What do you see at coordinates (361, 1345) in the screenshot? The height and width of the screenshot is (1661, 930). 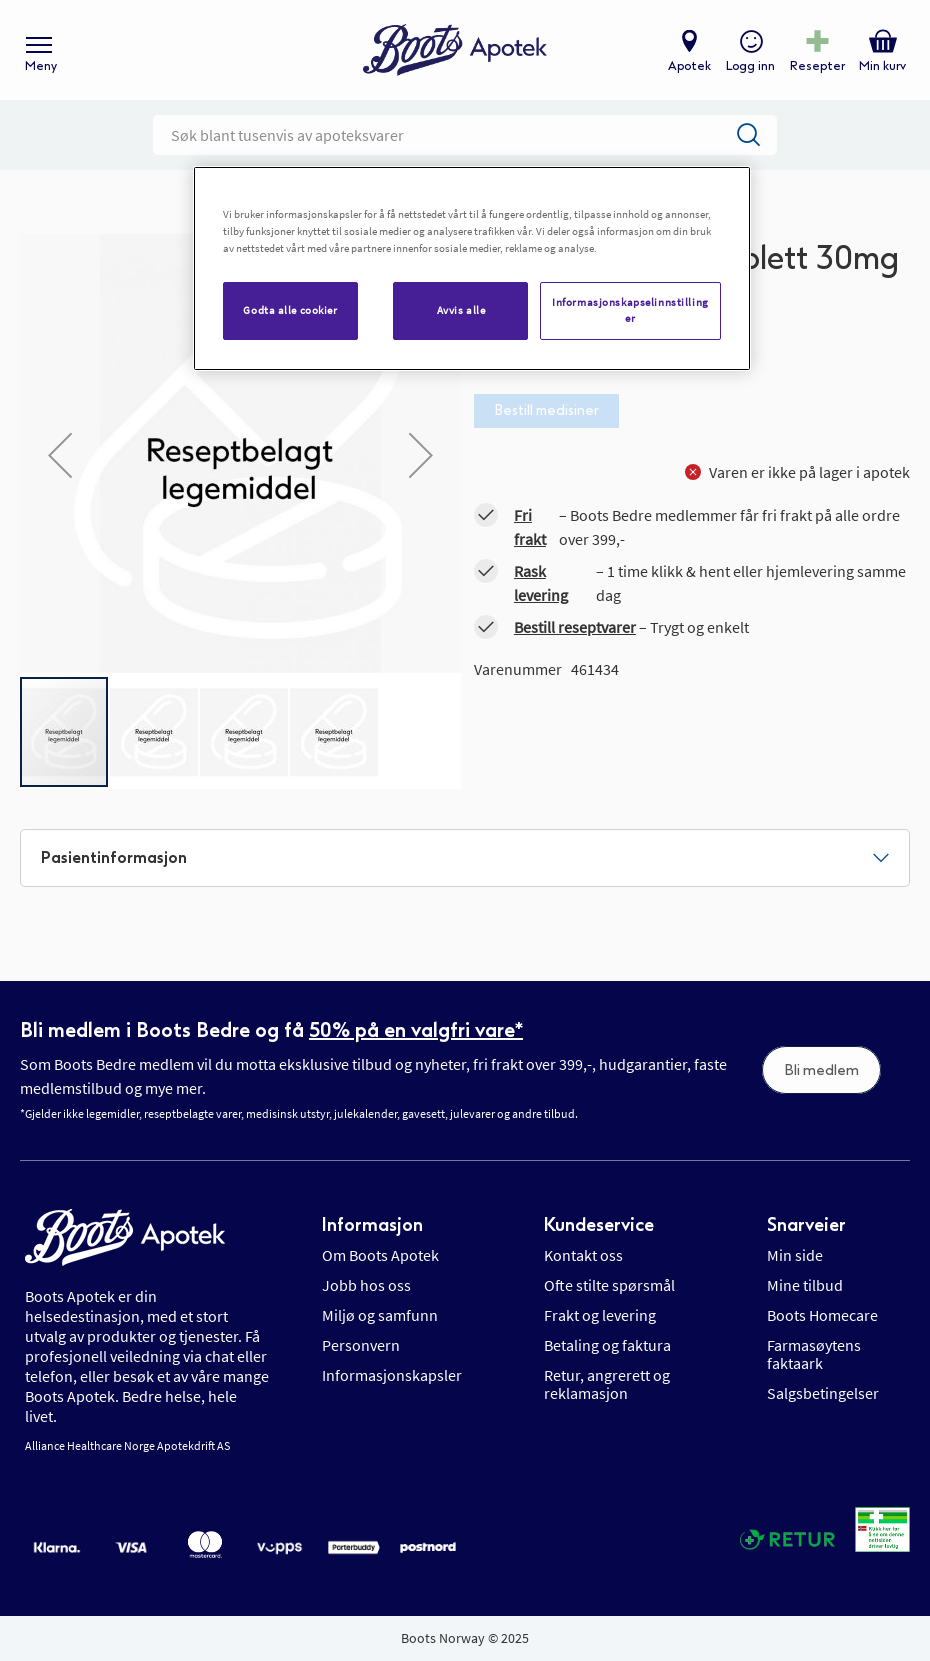 I see `Personvern` at bounding box center [361, 1345].